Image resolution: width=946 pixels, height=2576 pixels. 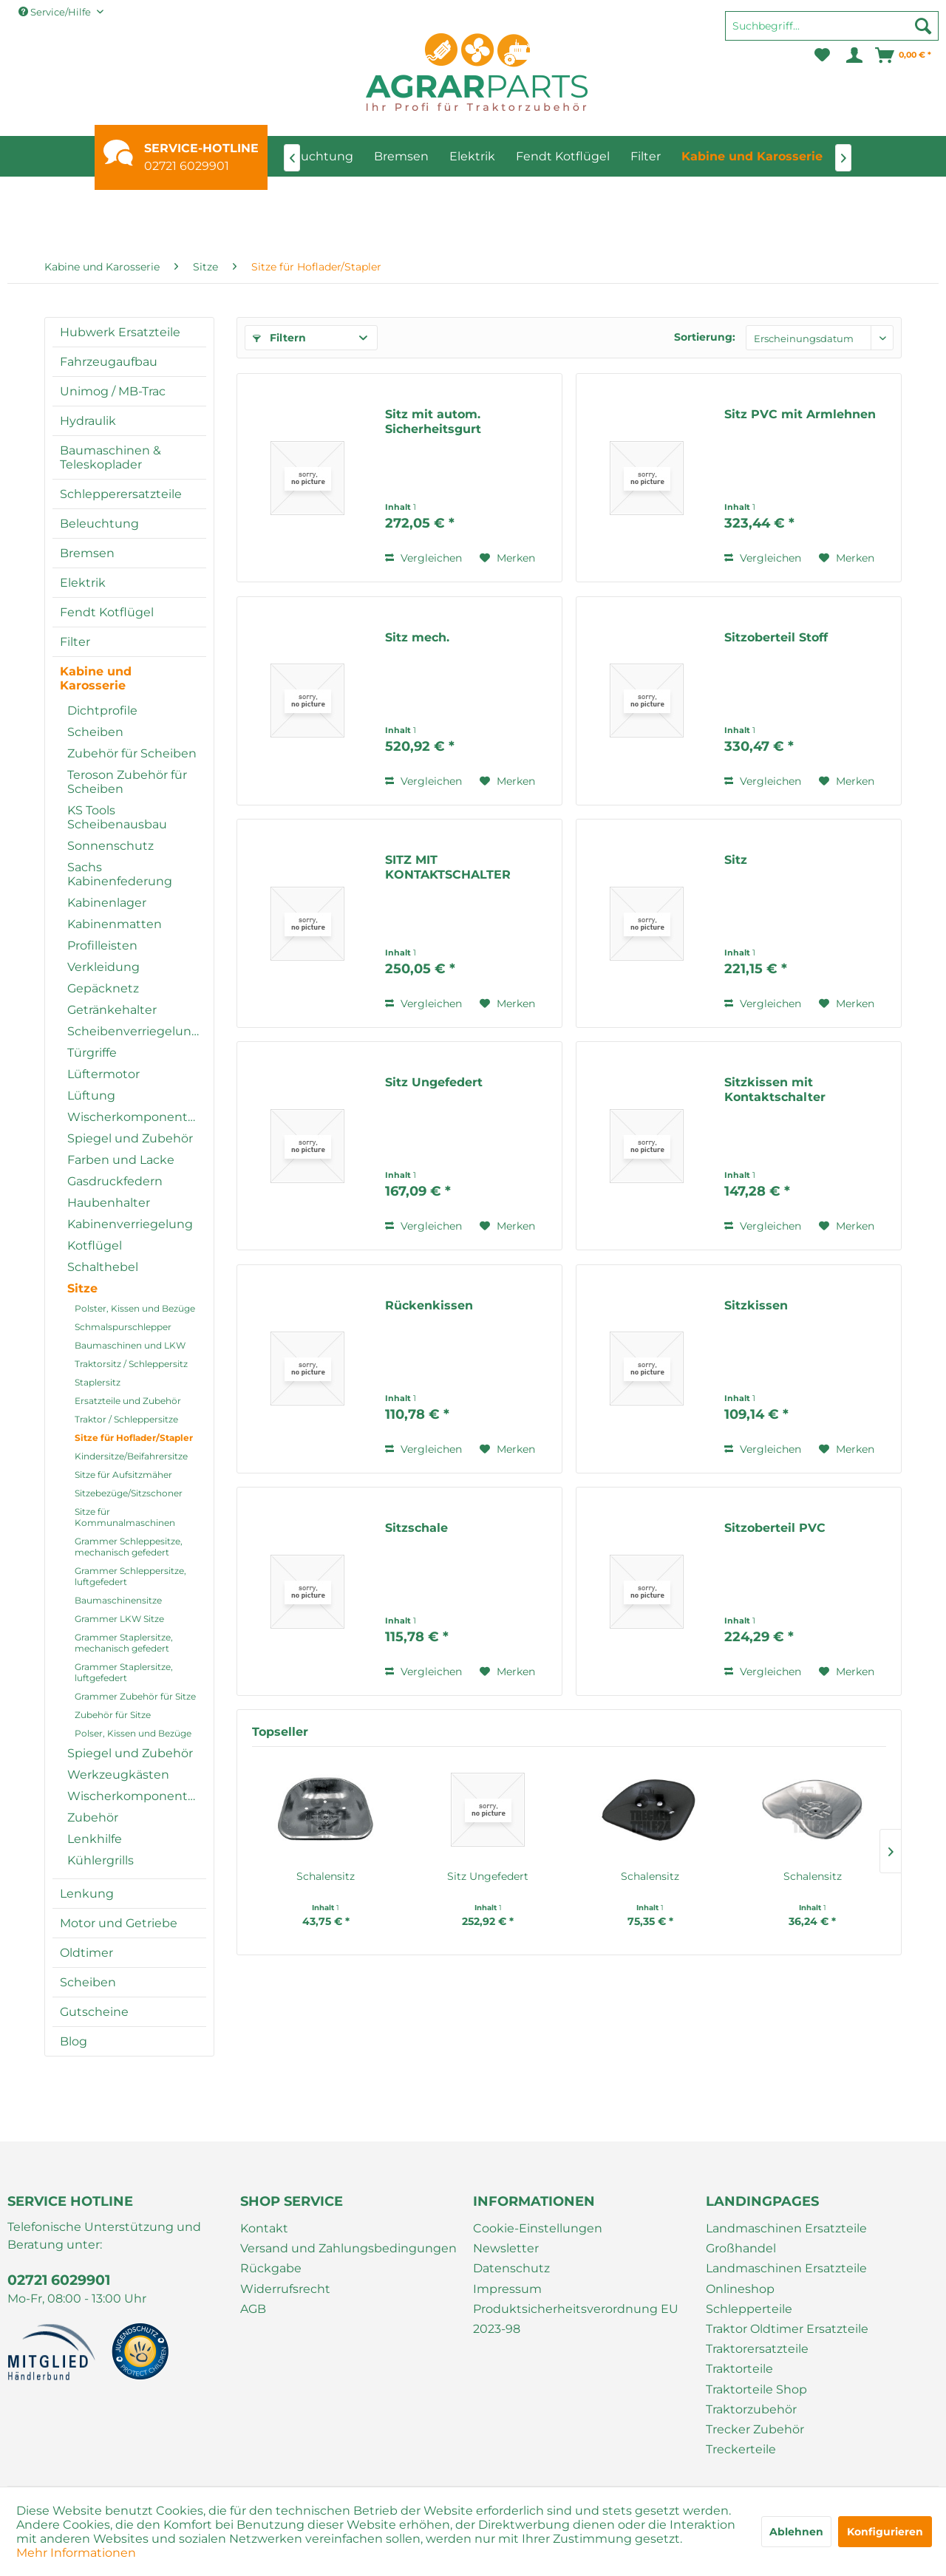 I want to click on Kabinenlager, so click(x=106, y=903).